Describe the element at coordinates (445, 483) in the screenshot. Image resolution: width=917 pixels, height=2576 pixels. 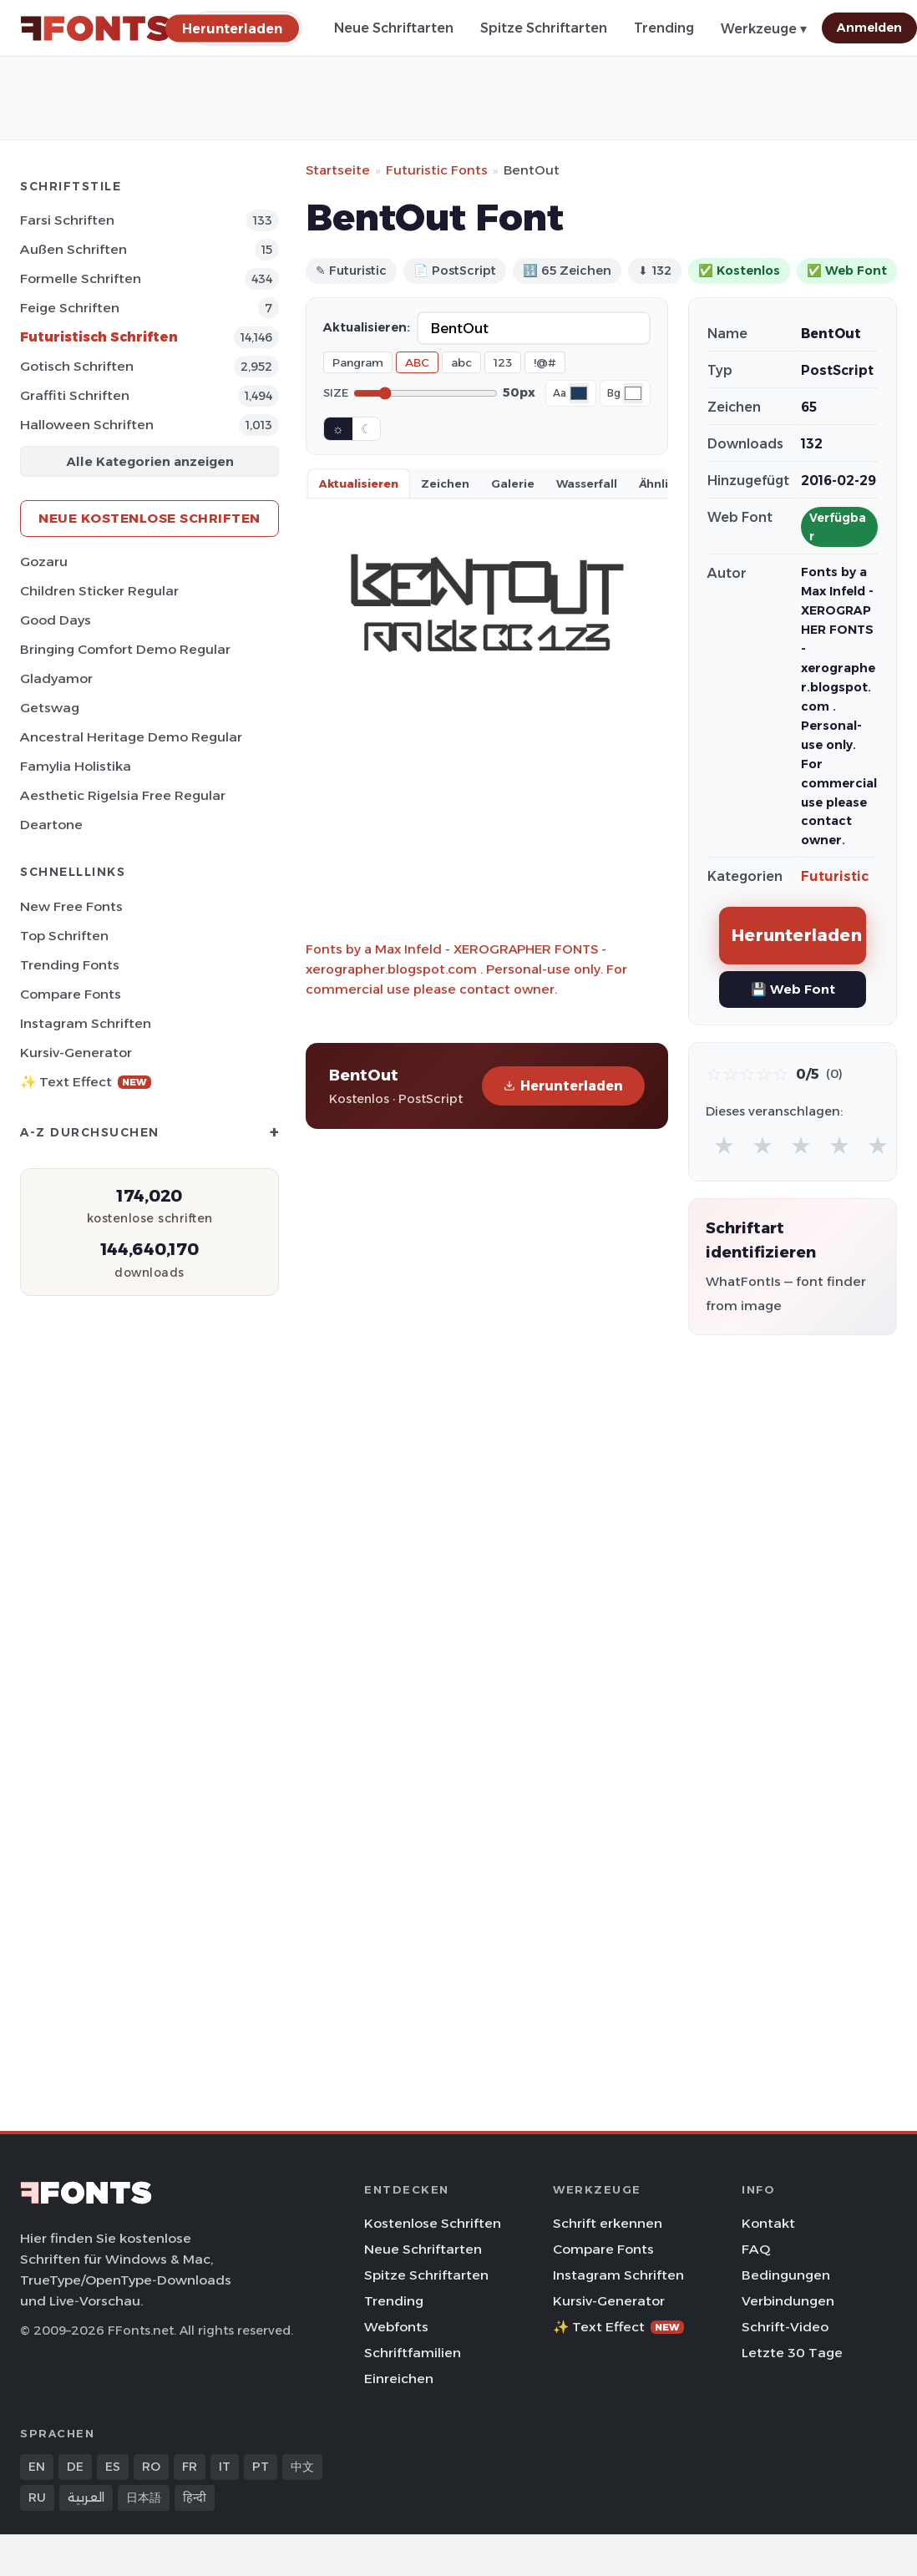
I see `Zeichen` at that location.